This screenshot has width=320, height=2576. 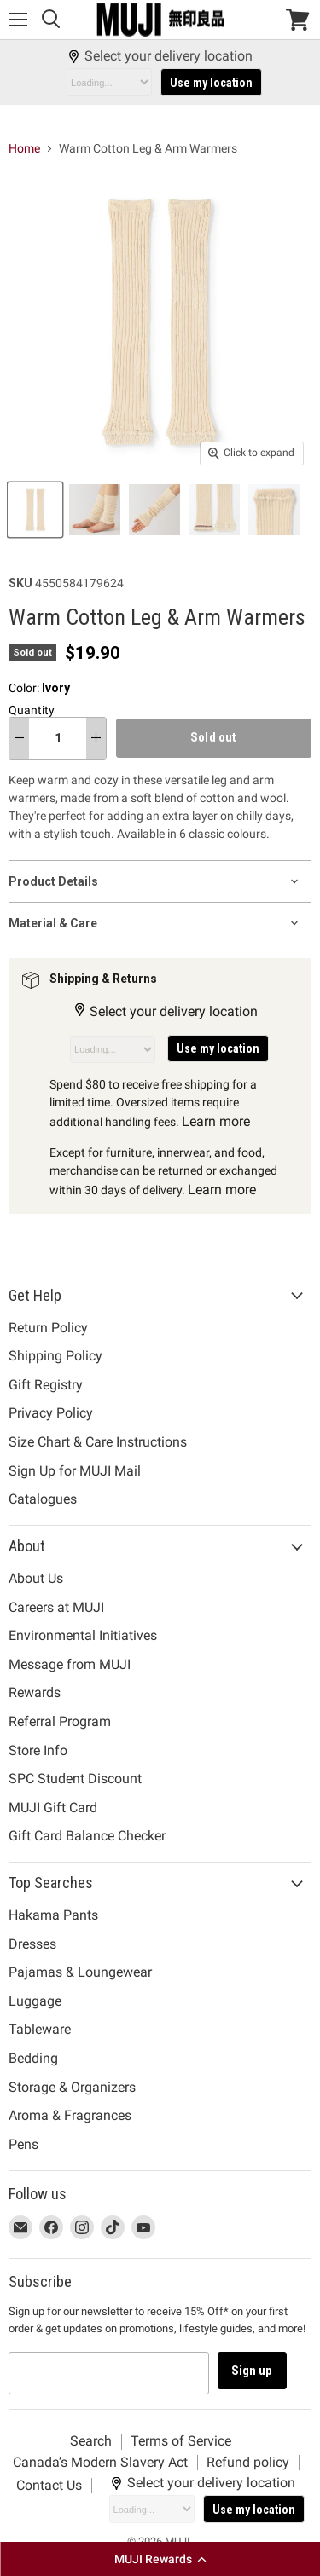 What do you see at coordinates (87, 1836) in the screenshot?
I see `Gift Card Balance Checker` at bounding box center [87, 1836].